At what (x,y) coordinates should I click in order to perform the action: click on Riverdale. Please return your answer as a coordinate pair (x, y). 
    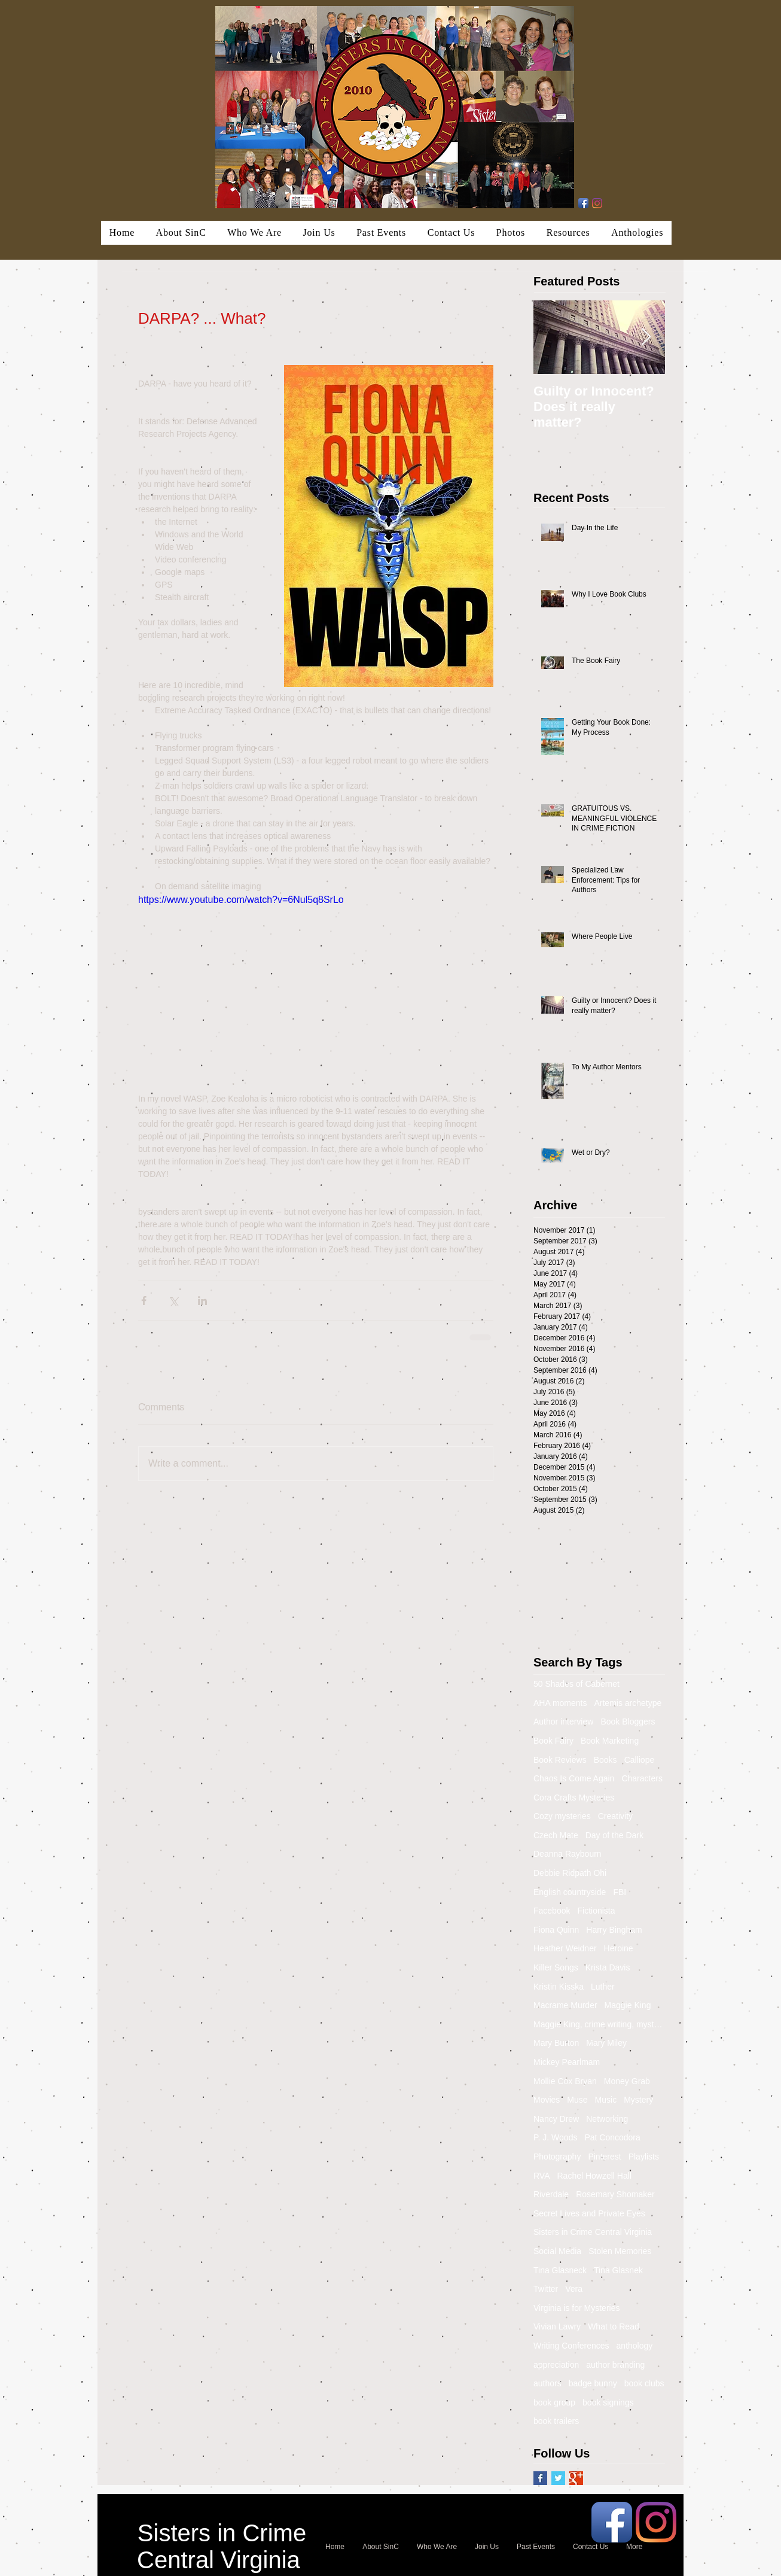
    Looking at the image, I should click on (551, 2194).